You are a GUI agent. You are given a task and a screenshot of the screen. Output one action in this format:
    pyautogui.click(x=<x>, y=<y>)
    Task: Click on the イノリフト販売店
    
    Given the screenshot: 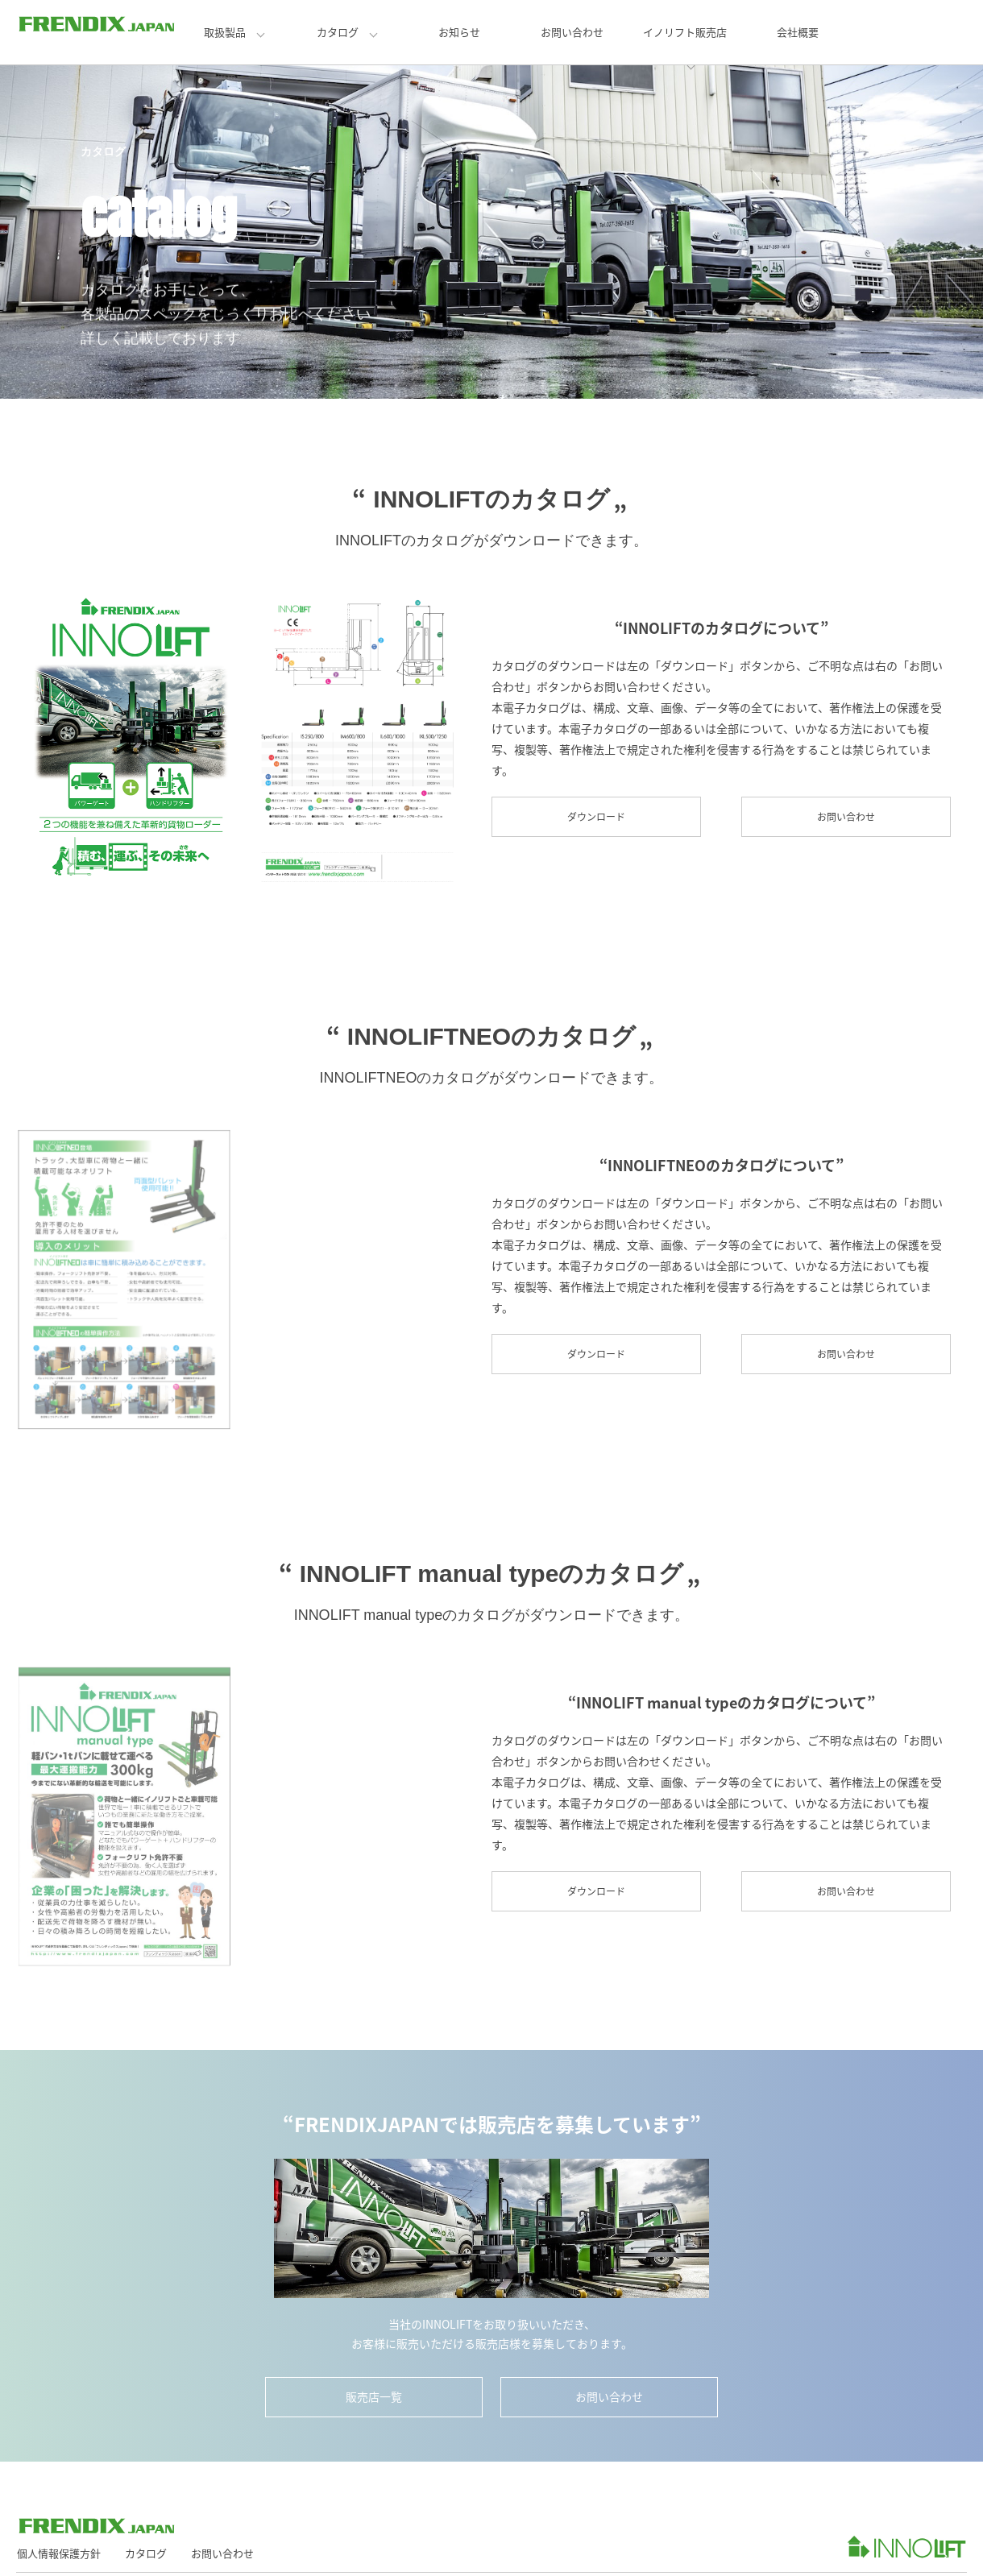 What is the action you would take?
    pyautogui.click(x=685, y=31)
    